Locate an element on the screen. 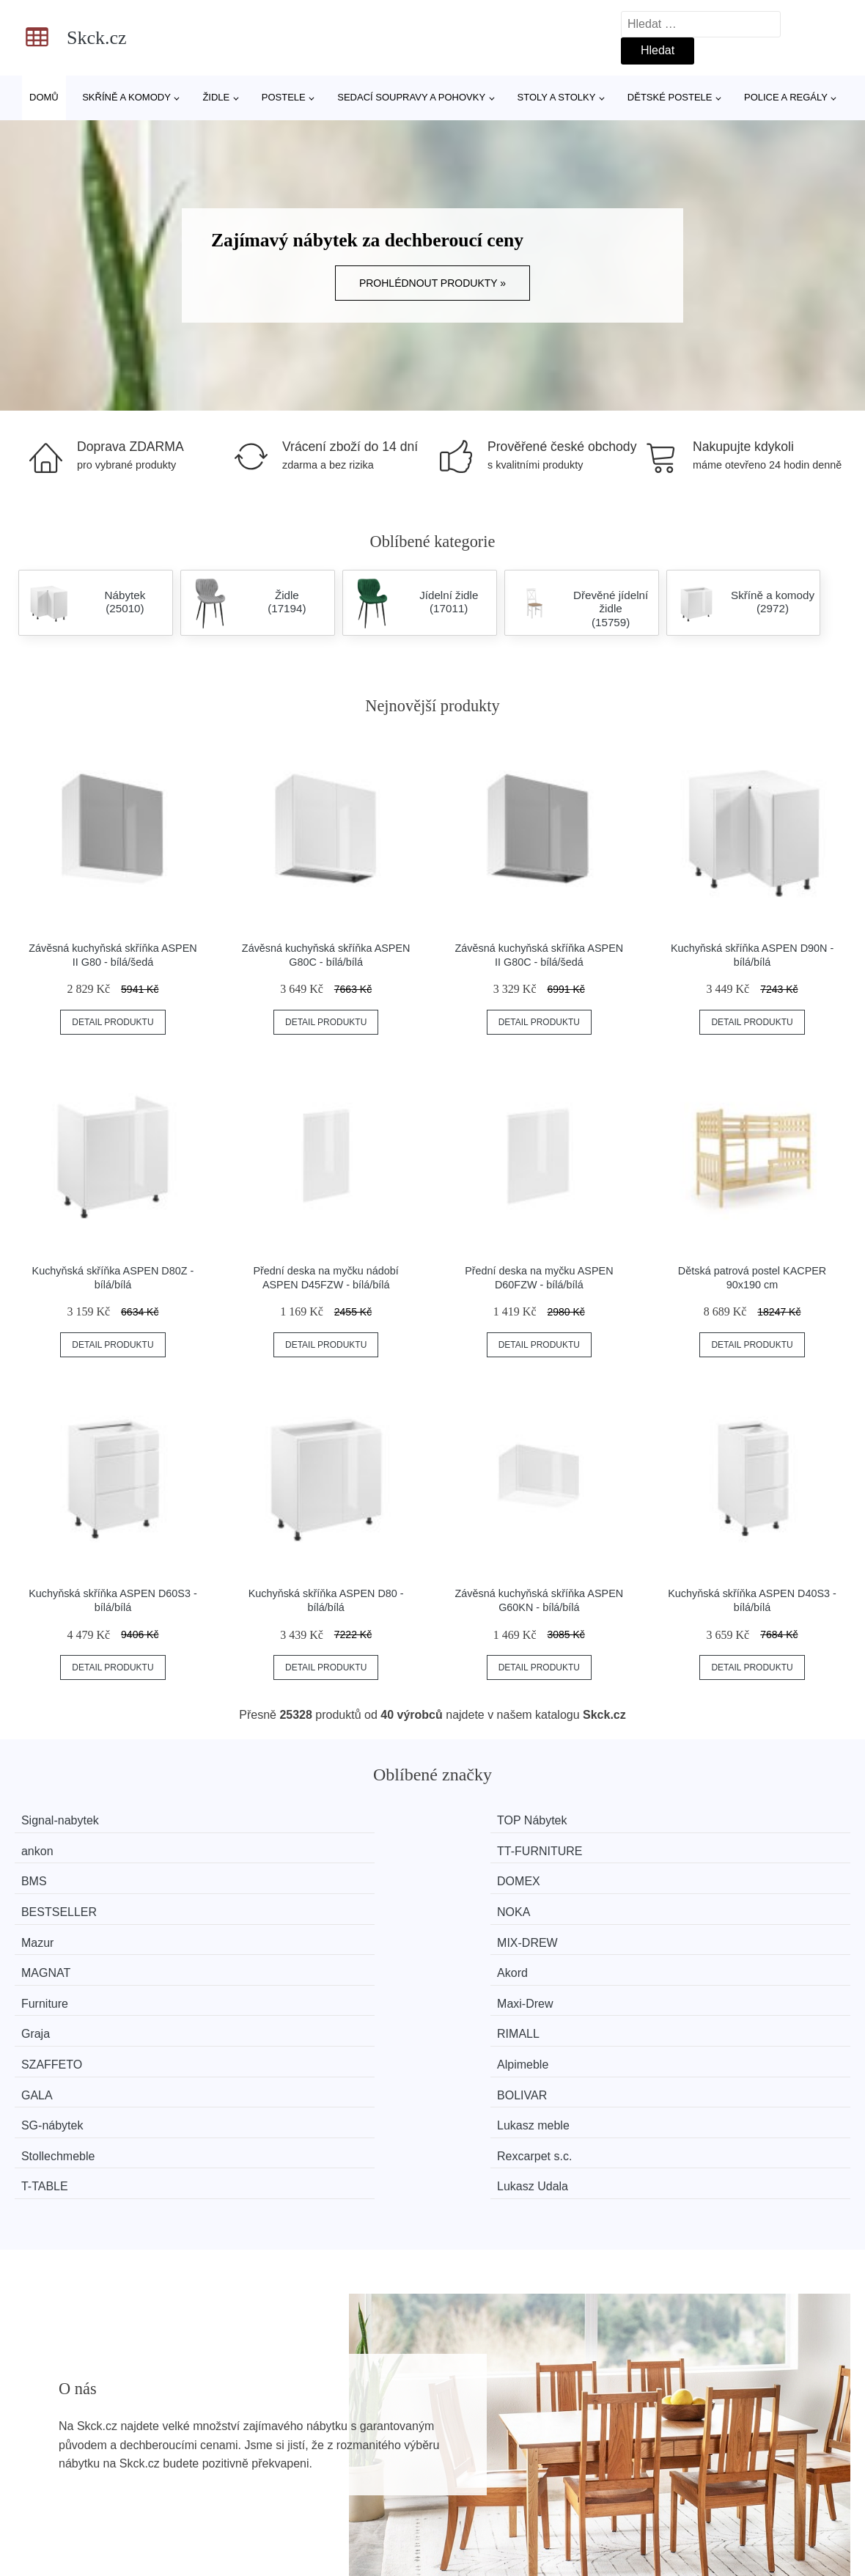 Image resolution: width=865 pixels, height=2576 pixels. Signal-nabytek is located at coordinates (72, 1820).